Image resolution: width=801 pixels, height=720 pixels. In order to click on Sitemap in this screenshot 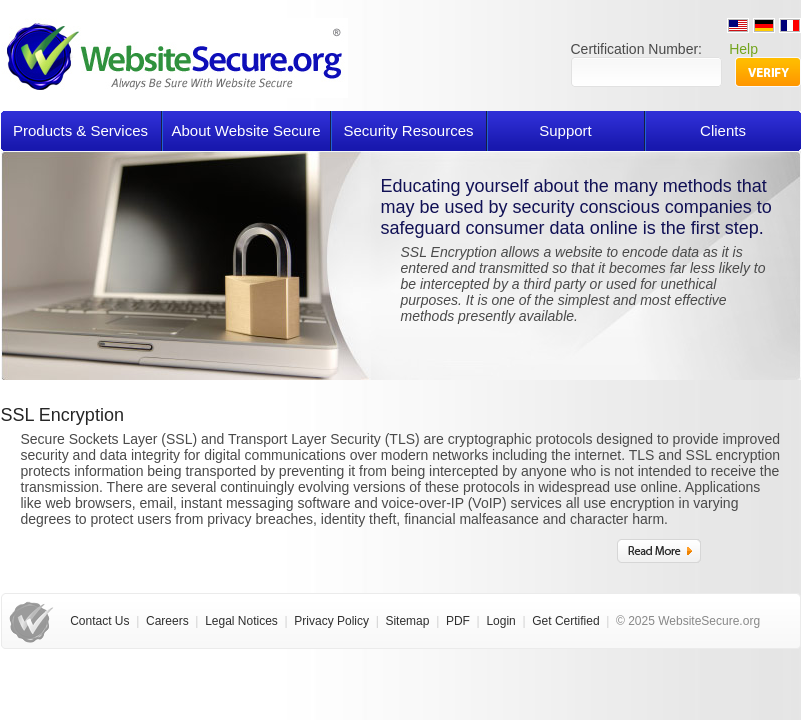, I will do `click(407, 621)`.